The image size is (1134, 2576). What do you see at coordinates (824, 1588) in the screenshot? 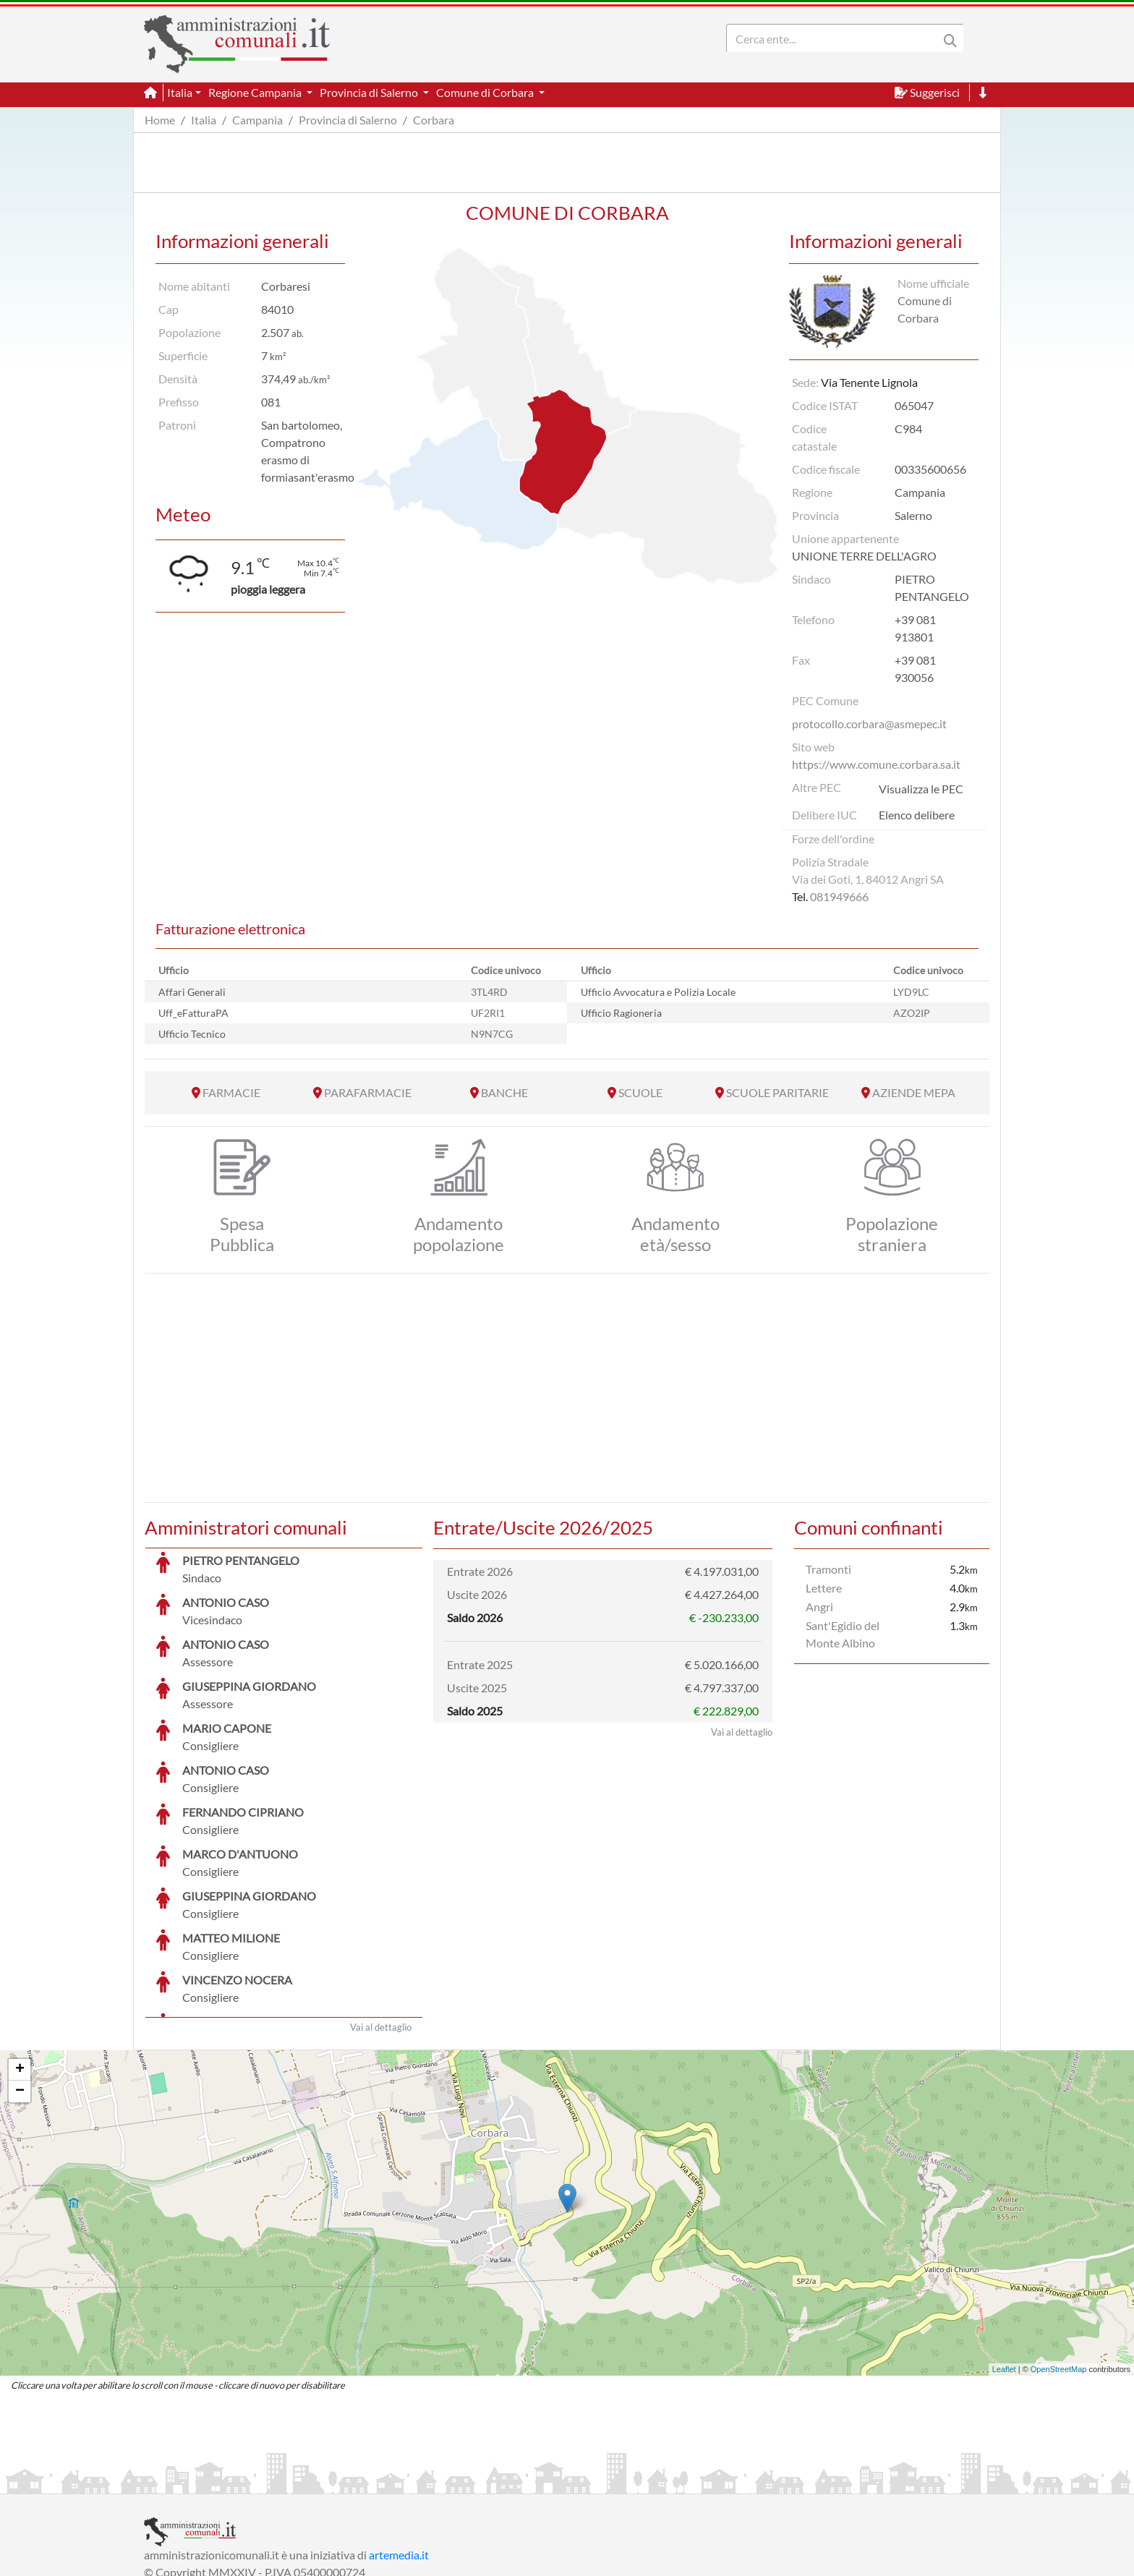
I see `Lettere` at bounding box center [824, 1588].